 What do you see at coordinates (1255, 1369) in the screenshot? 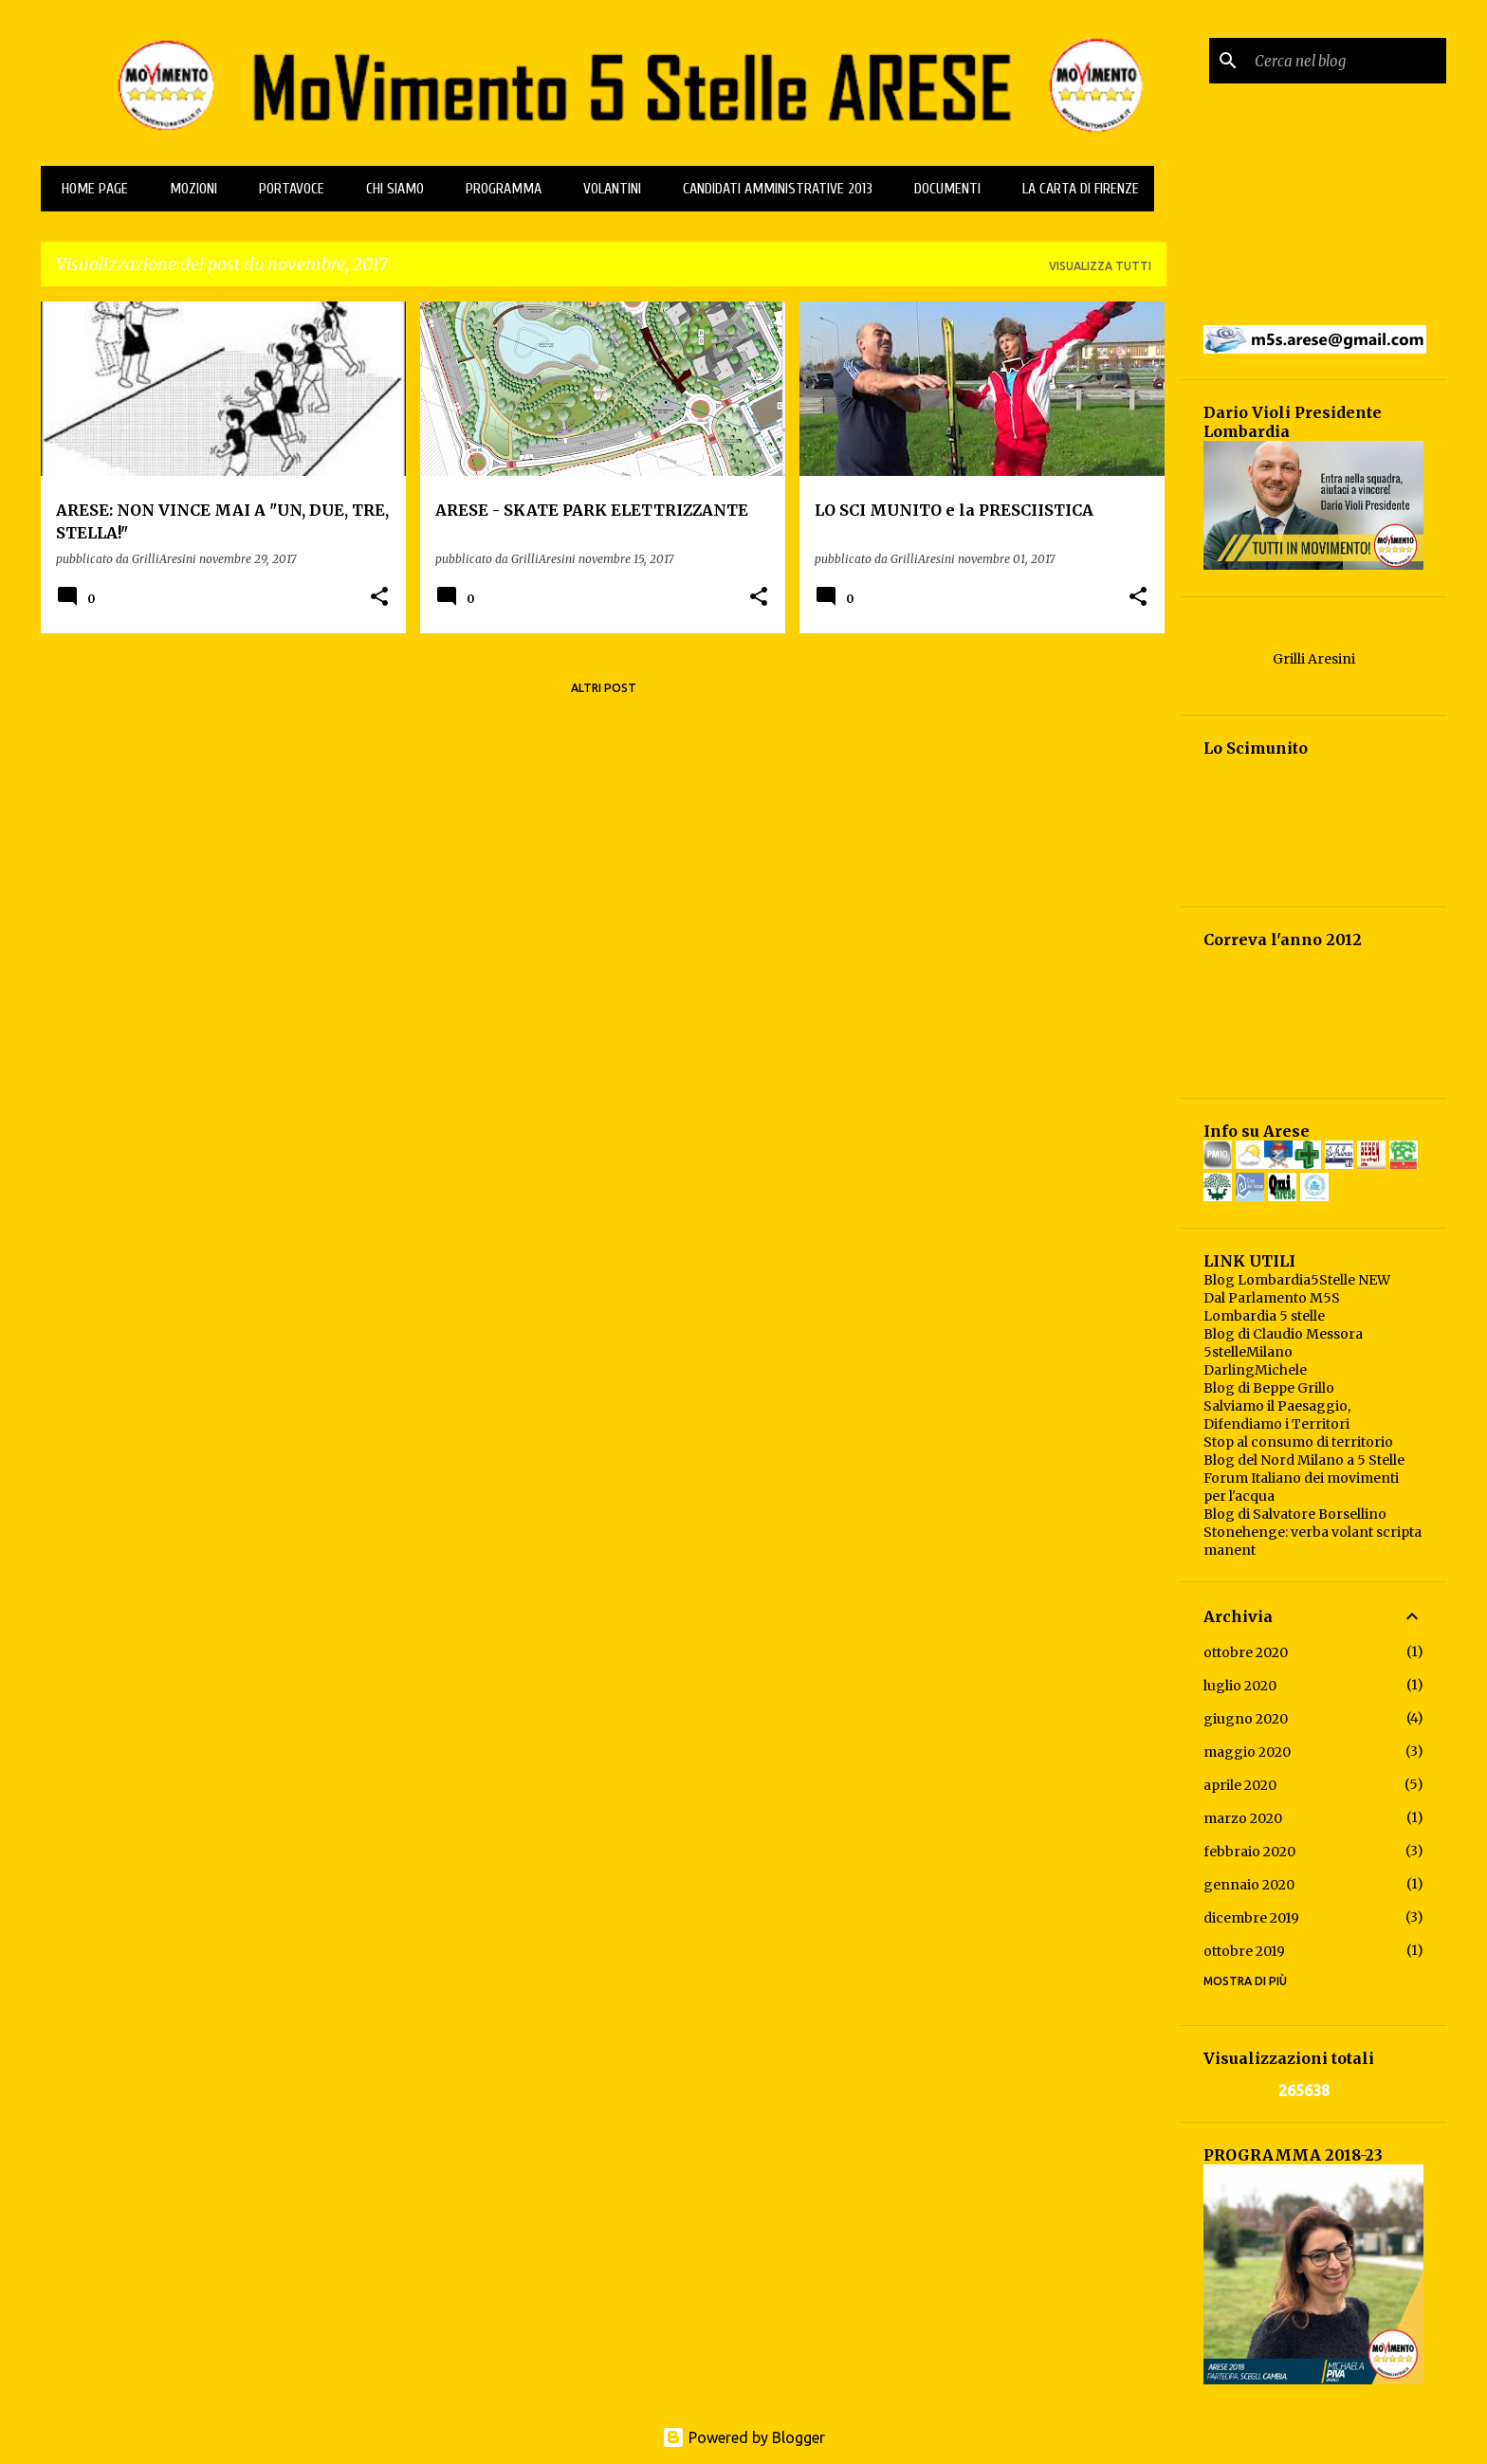
I see `DarlingMichele` at bounding box center [1255, 1369].